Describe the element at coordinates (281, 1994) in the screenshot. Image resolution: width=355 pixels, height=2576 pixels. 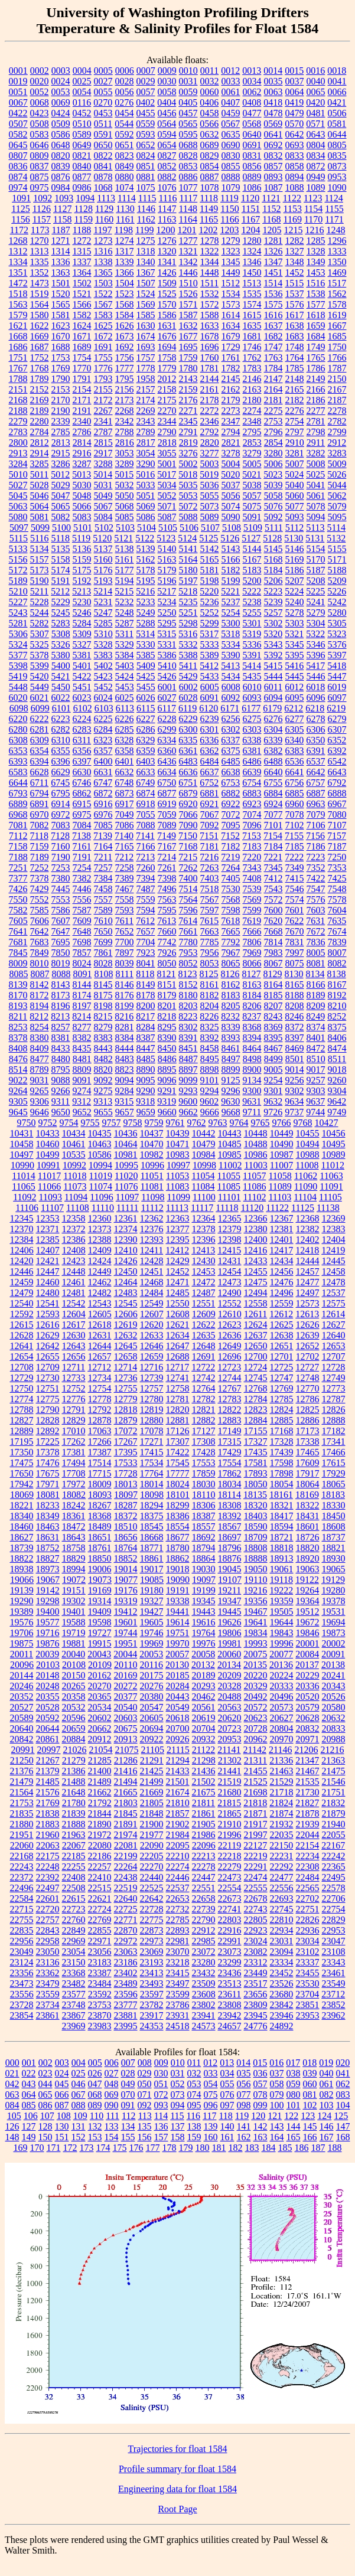
I see `23680` at that location.